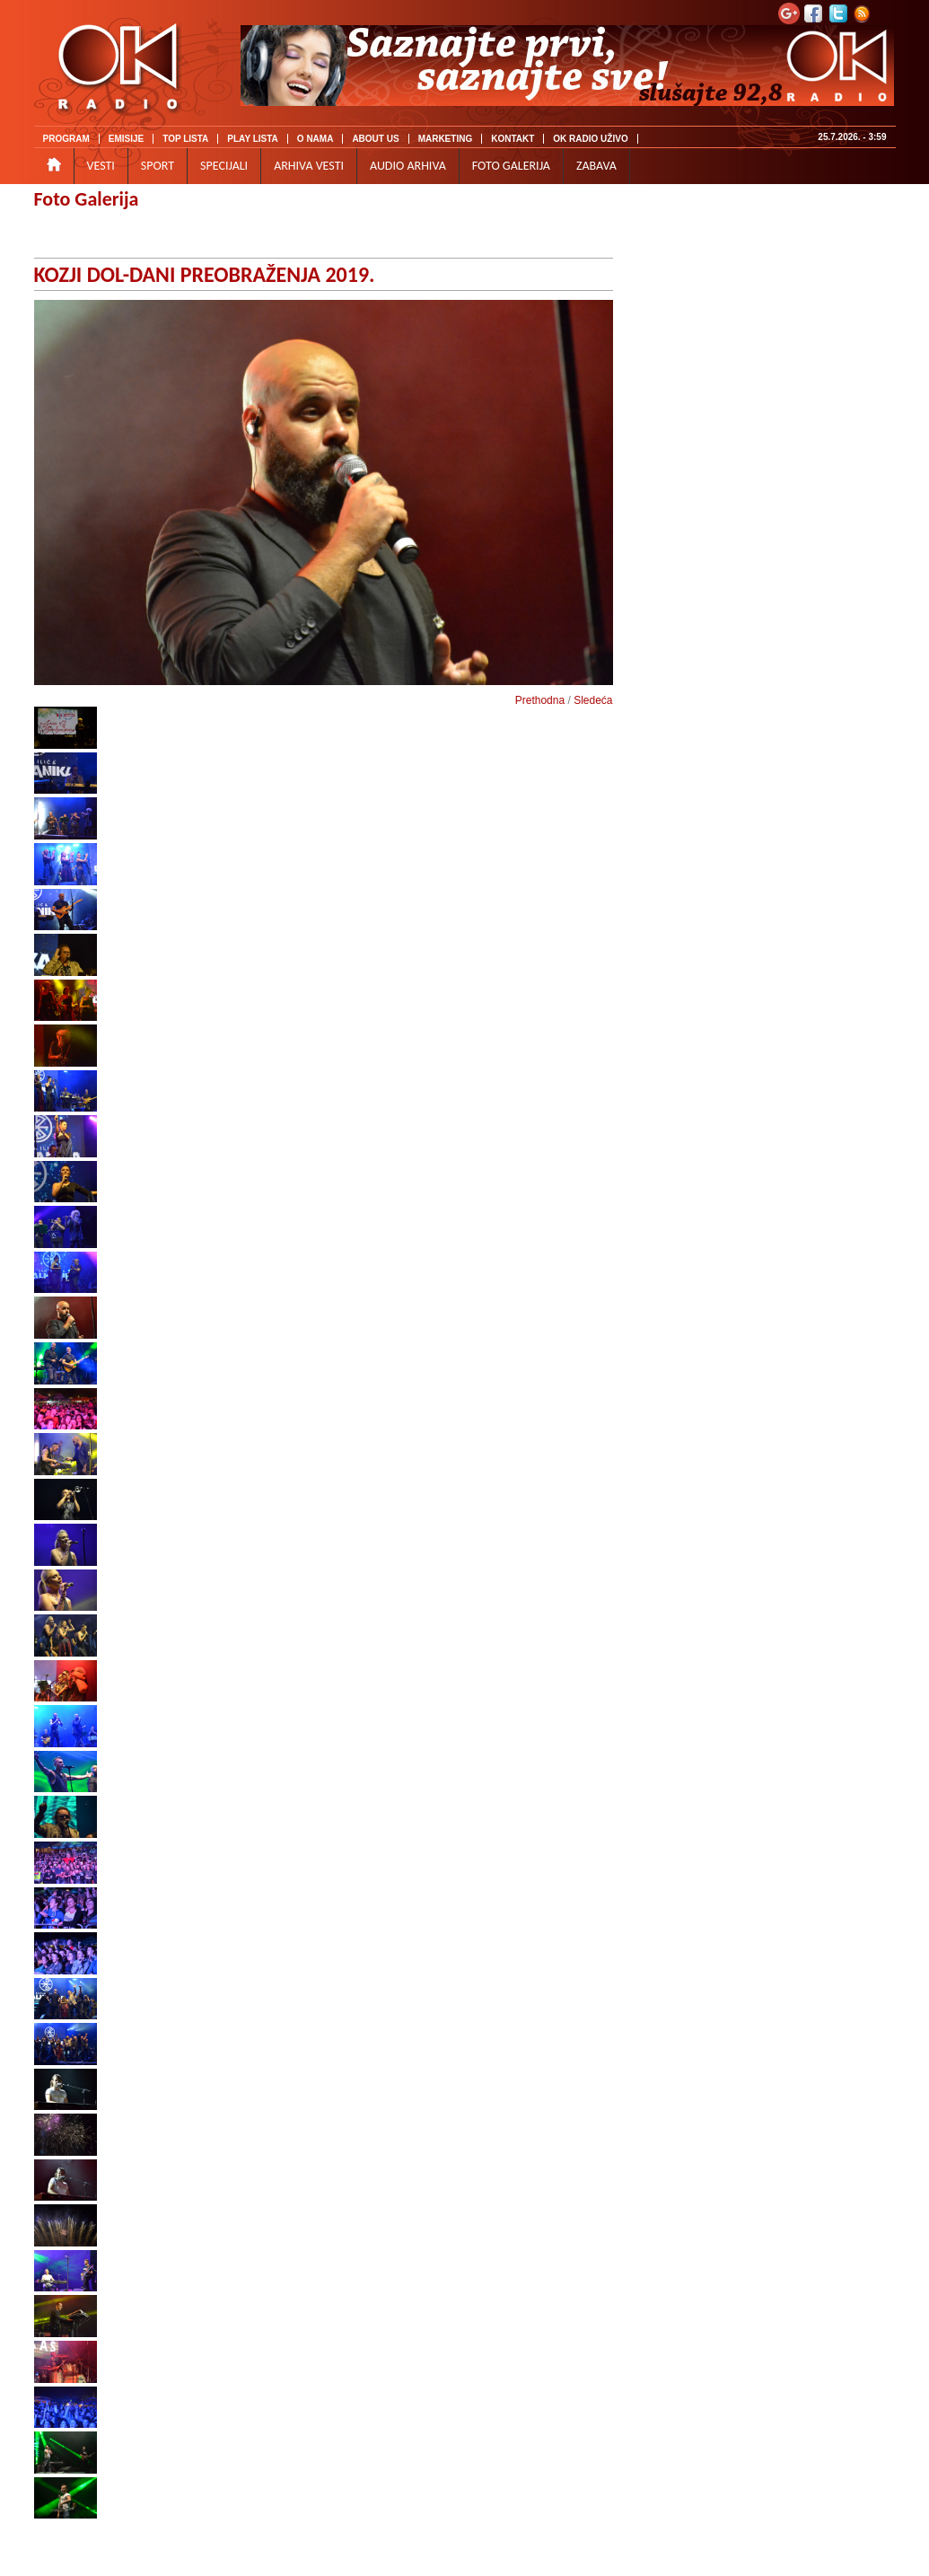 This screenshot has height=2576, width=929. What do you see at coordinates (224, 165) in the screenshot?
I see `SPECIJALI` at bounding box center [224, 165].